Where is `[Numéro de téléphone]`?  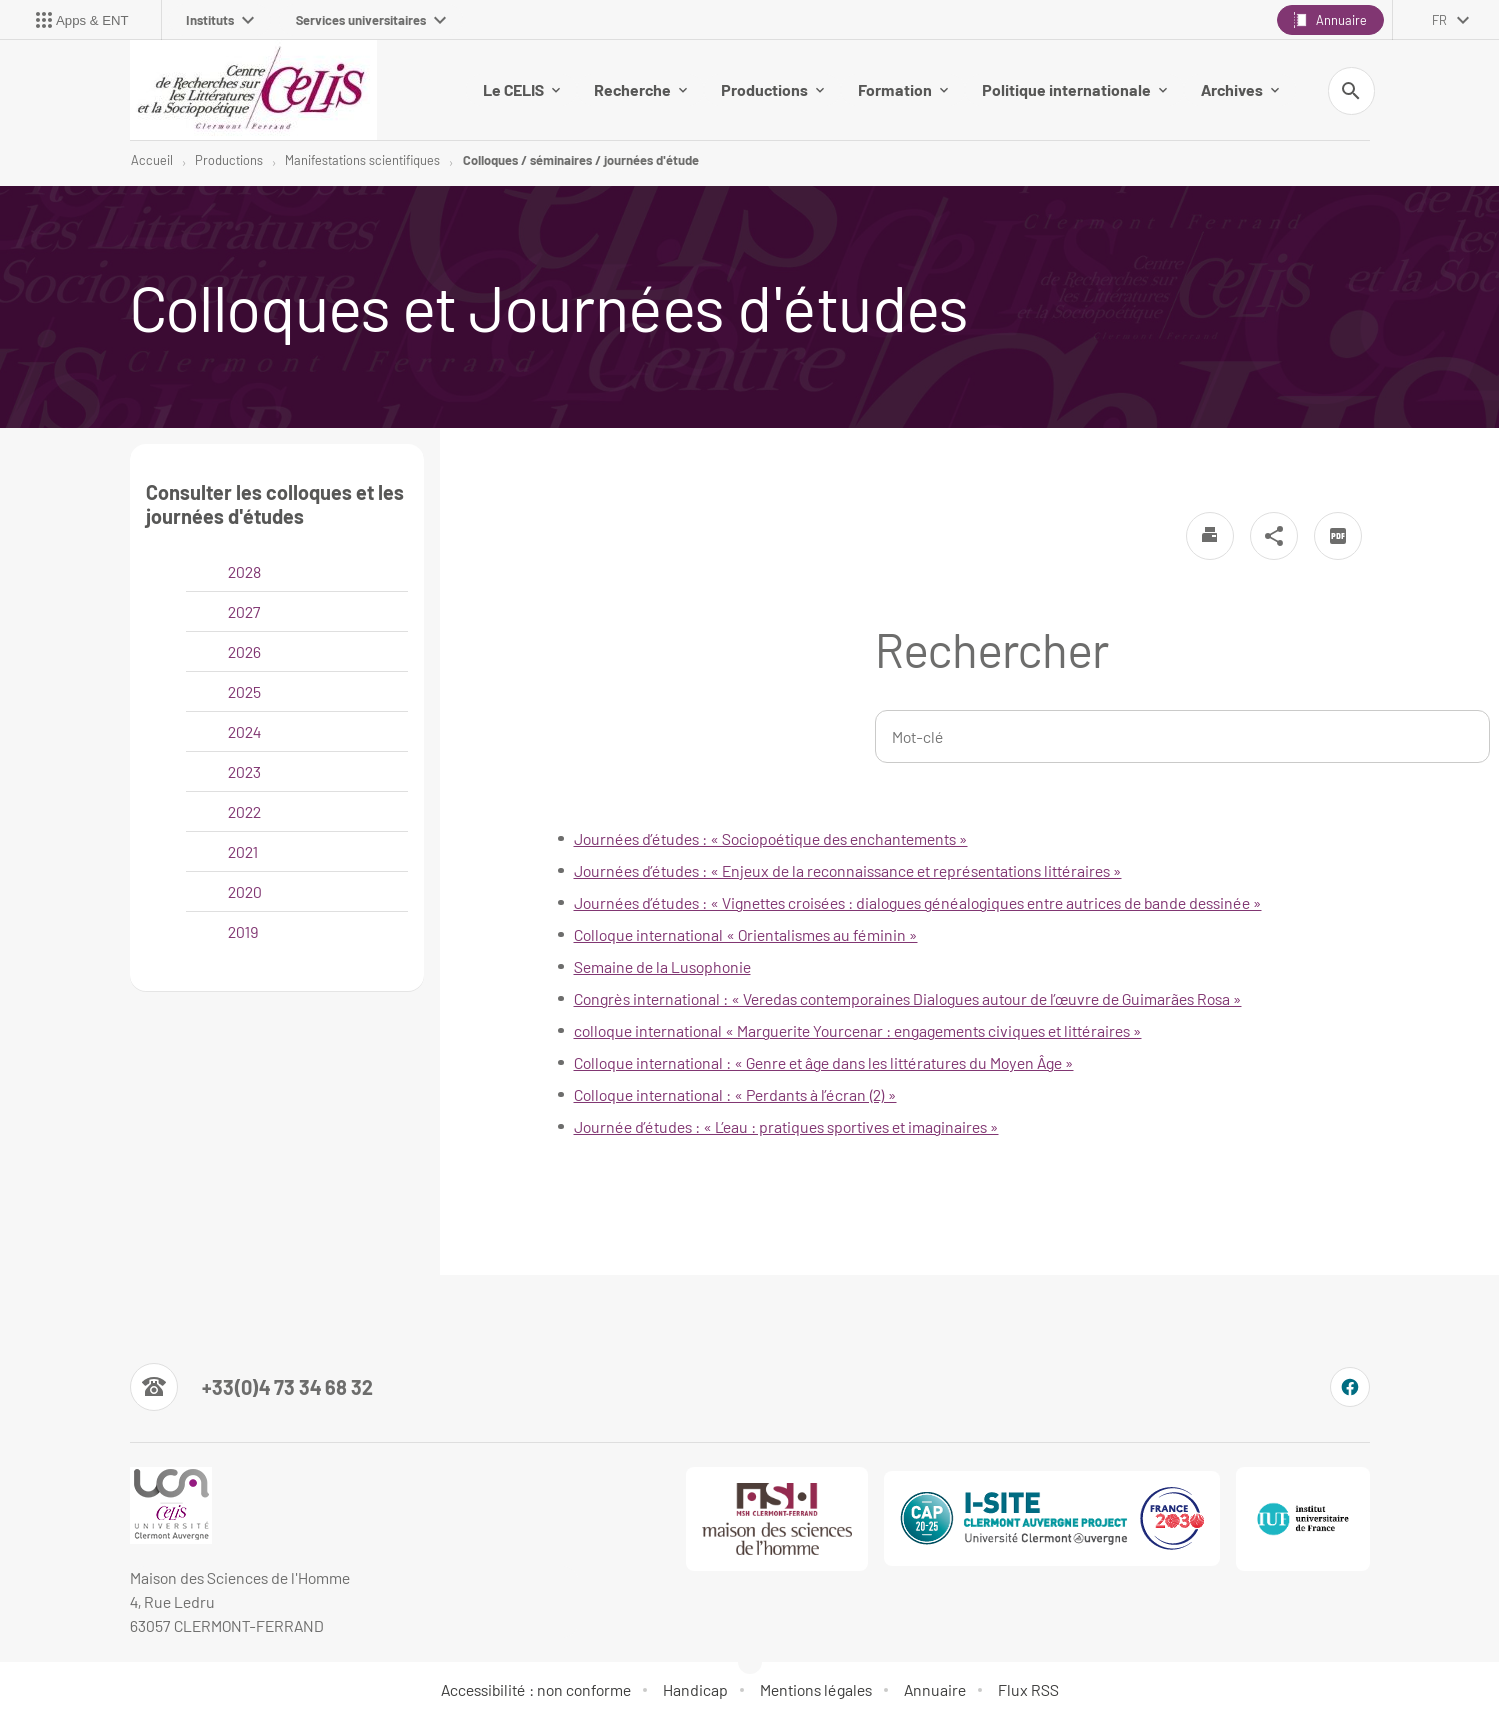 [Numéro de téléphone] is located at coordinates (251, 1387).